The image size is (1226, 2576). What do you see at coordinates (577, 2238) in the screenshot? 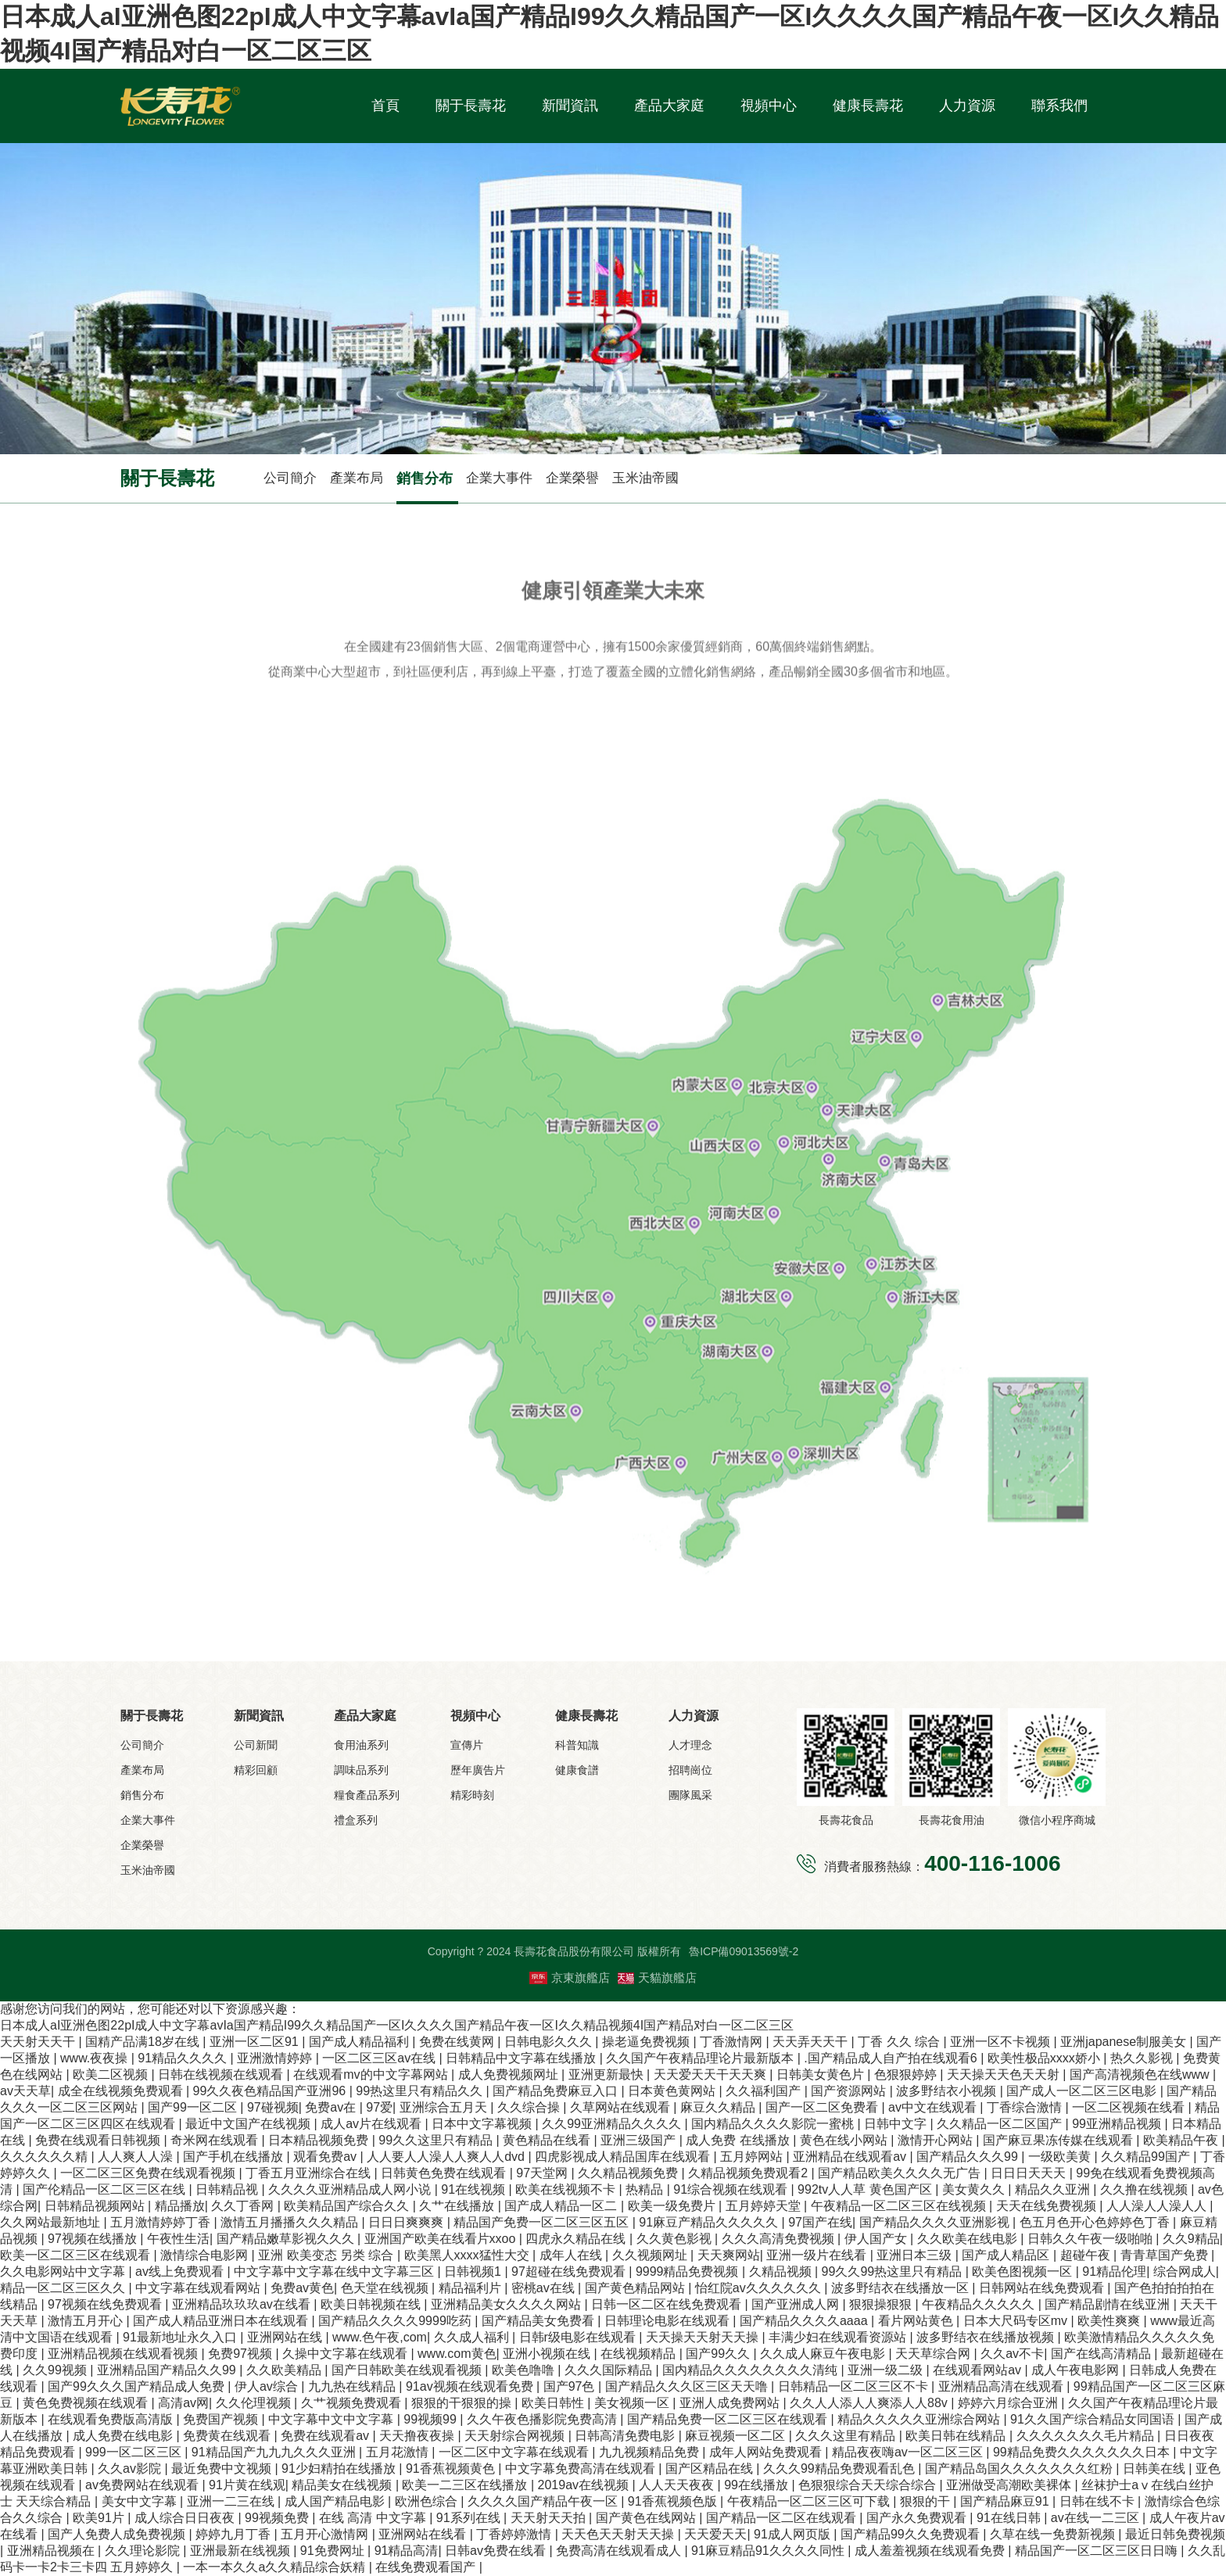
I see `四虎永久精品在线` at bounding box center [577, 2238].